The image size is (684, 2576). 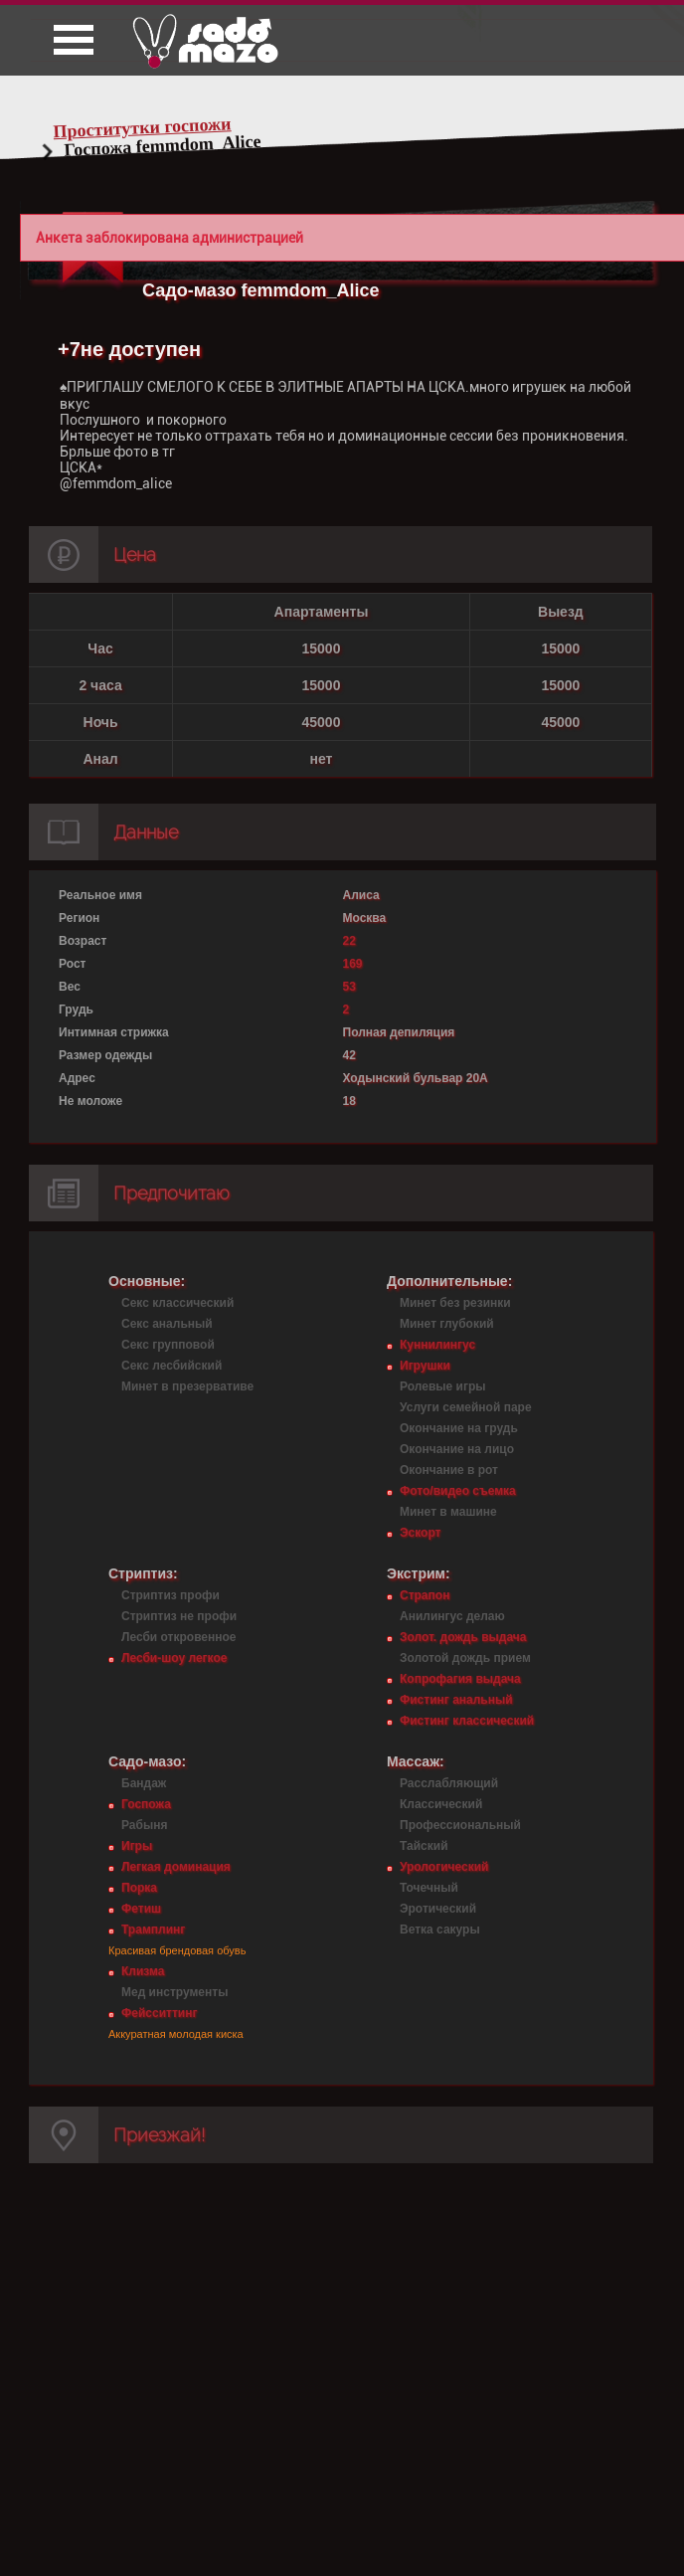 I want to click on Окончание на лицо, so click(x=457, y=1449).